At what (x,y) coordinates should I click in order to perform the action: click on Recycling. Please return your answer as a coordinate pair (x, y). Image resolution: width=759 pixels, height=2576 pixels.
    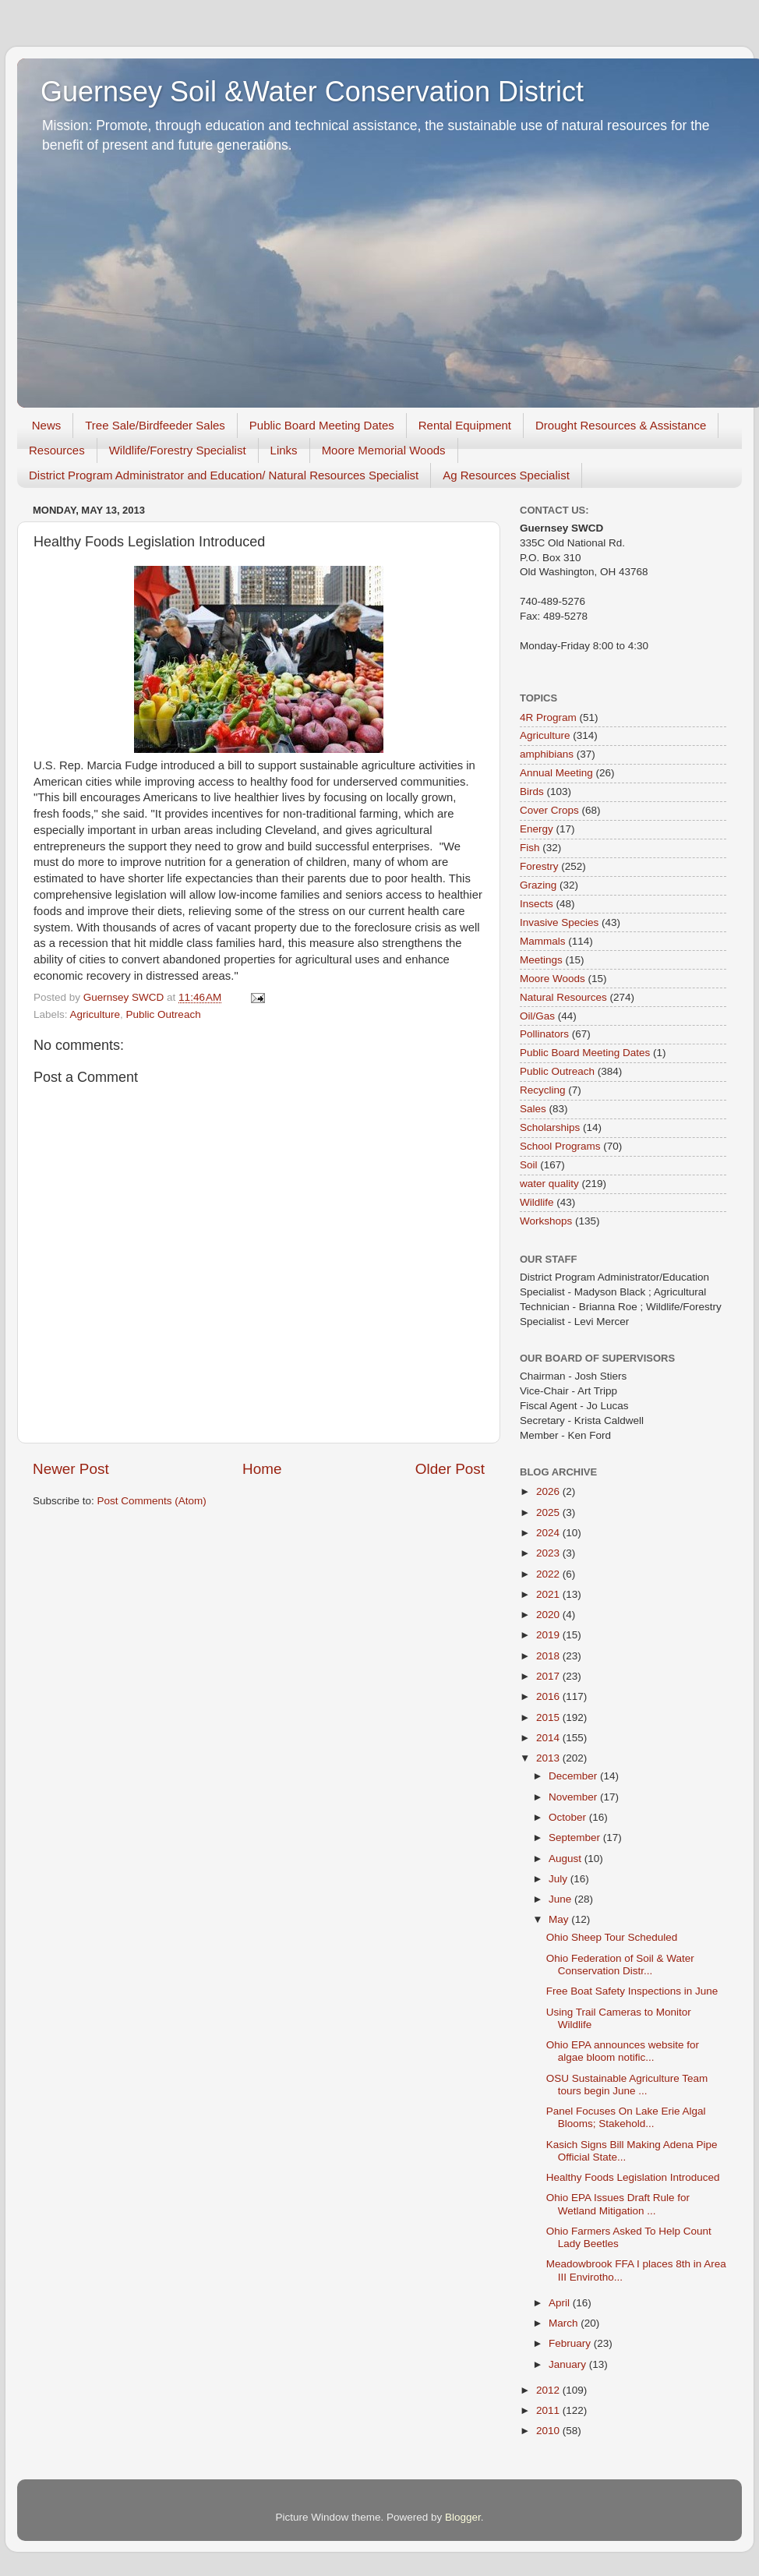
    Looking at the image, I should click on (543, 1090).